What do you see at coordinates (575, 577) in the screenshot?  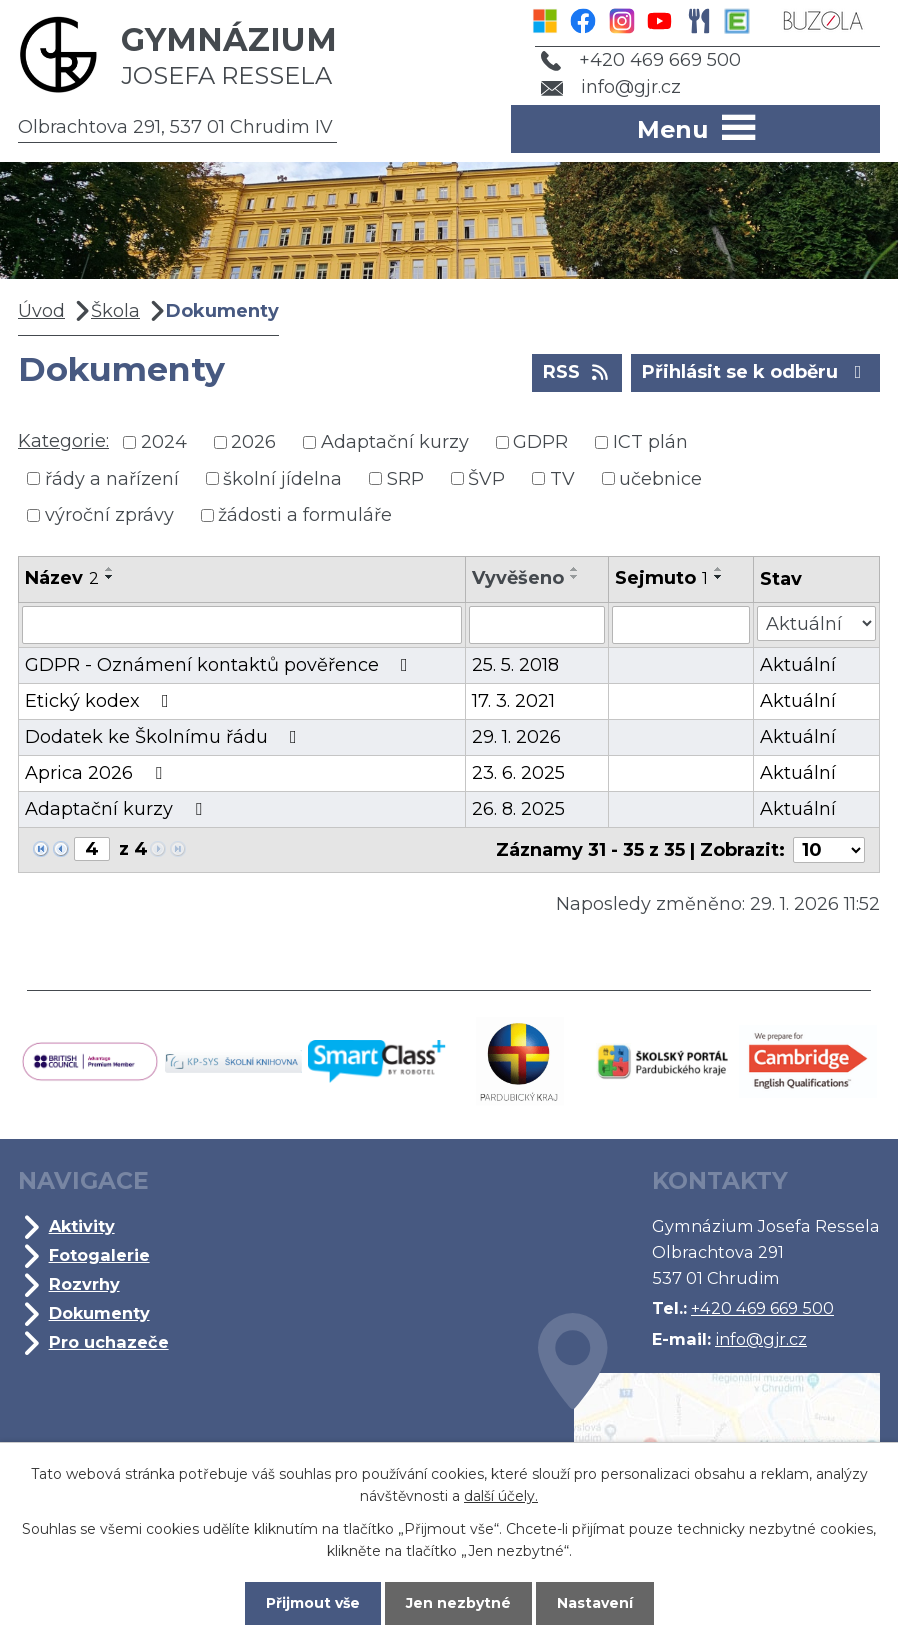 I see `[Seřadit podle Vyvěšeno sestupně]` at bounding box center [575, 577].